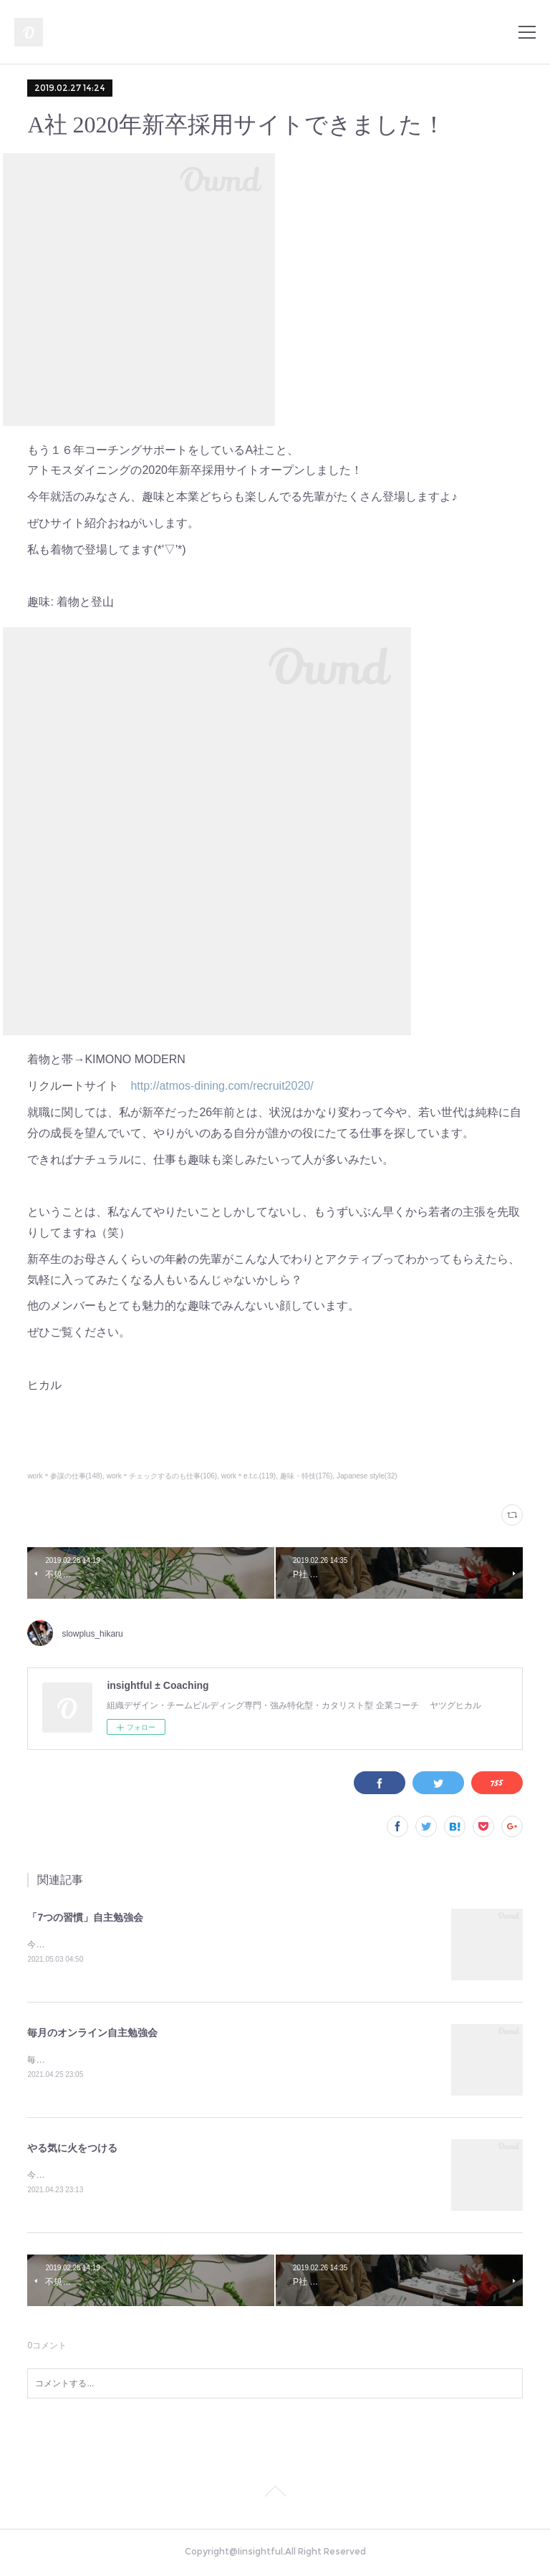 The height and width of the screenshot is (2576, 550). What do you see at coordinates (85, 1917) in the screenshot?
I see `「7つの習慣」自主勉強会` at bounding box center [85, 1917].